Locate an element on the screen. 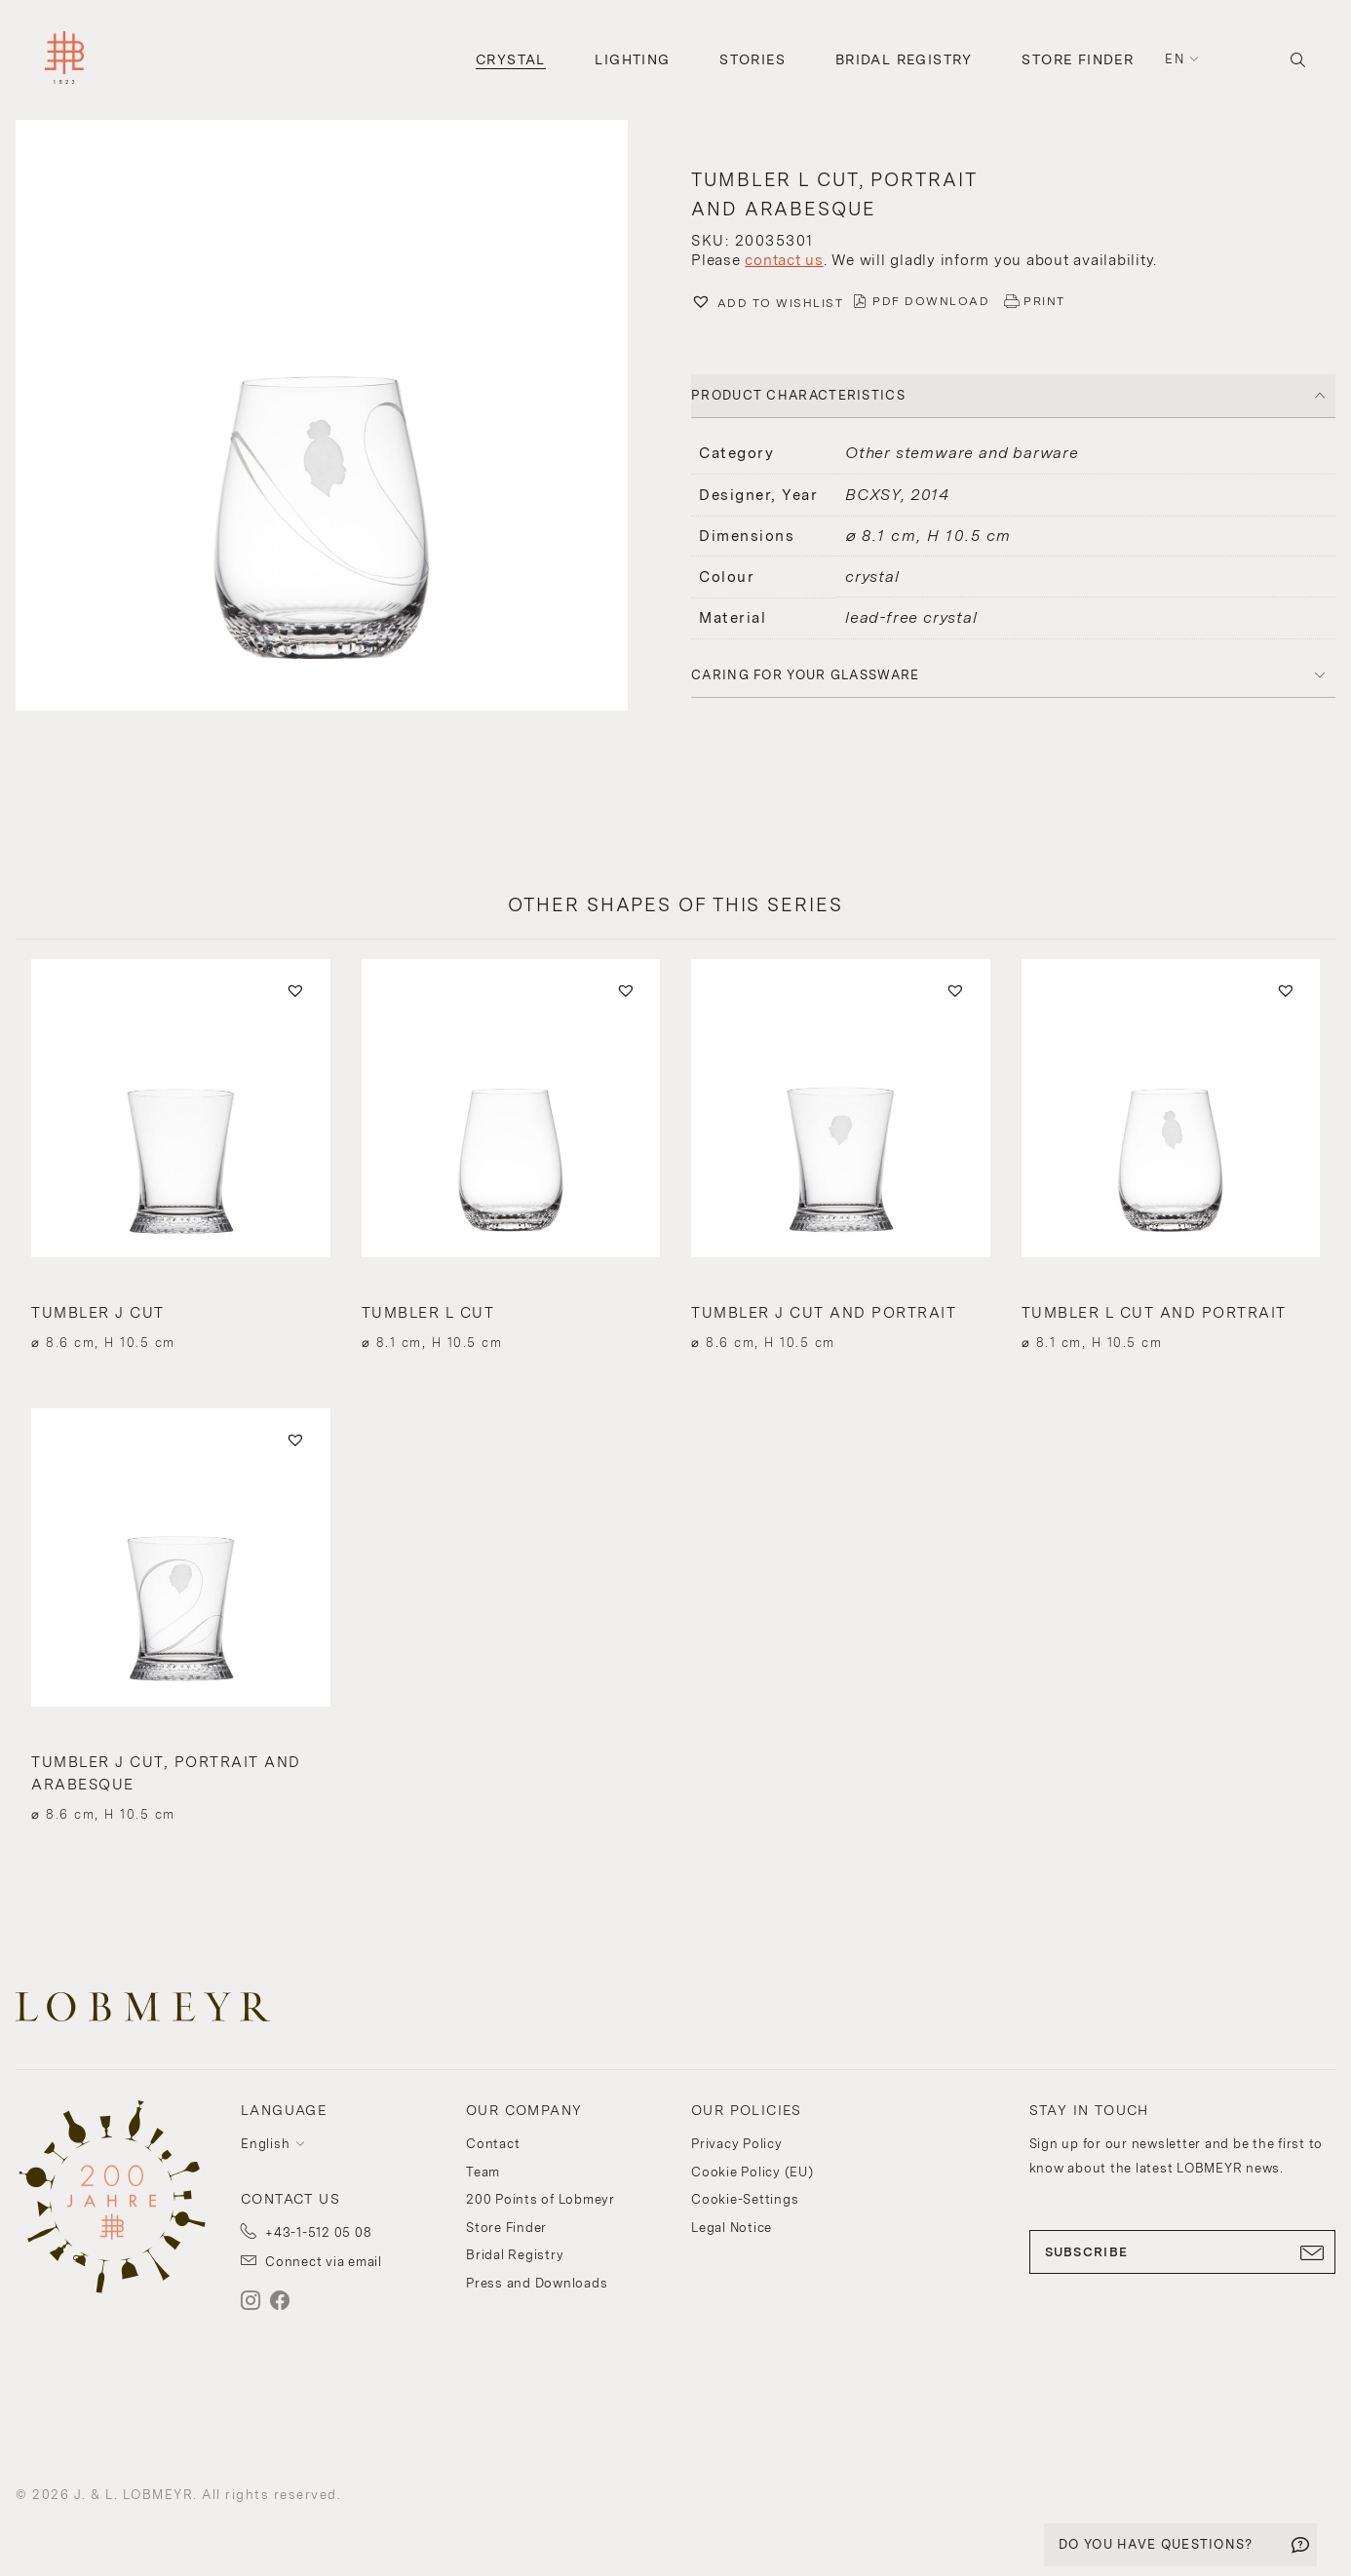 The width and height of the screenshot is (1351, 2576). SUBSCRIBE is located at coordinates (1183, 2252).